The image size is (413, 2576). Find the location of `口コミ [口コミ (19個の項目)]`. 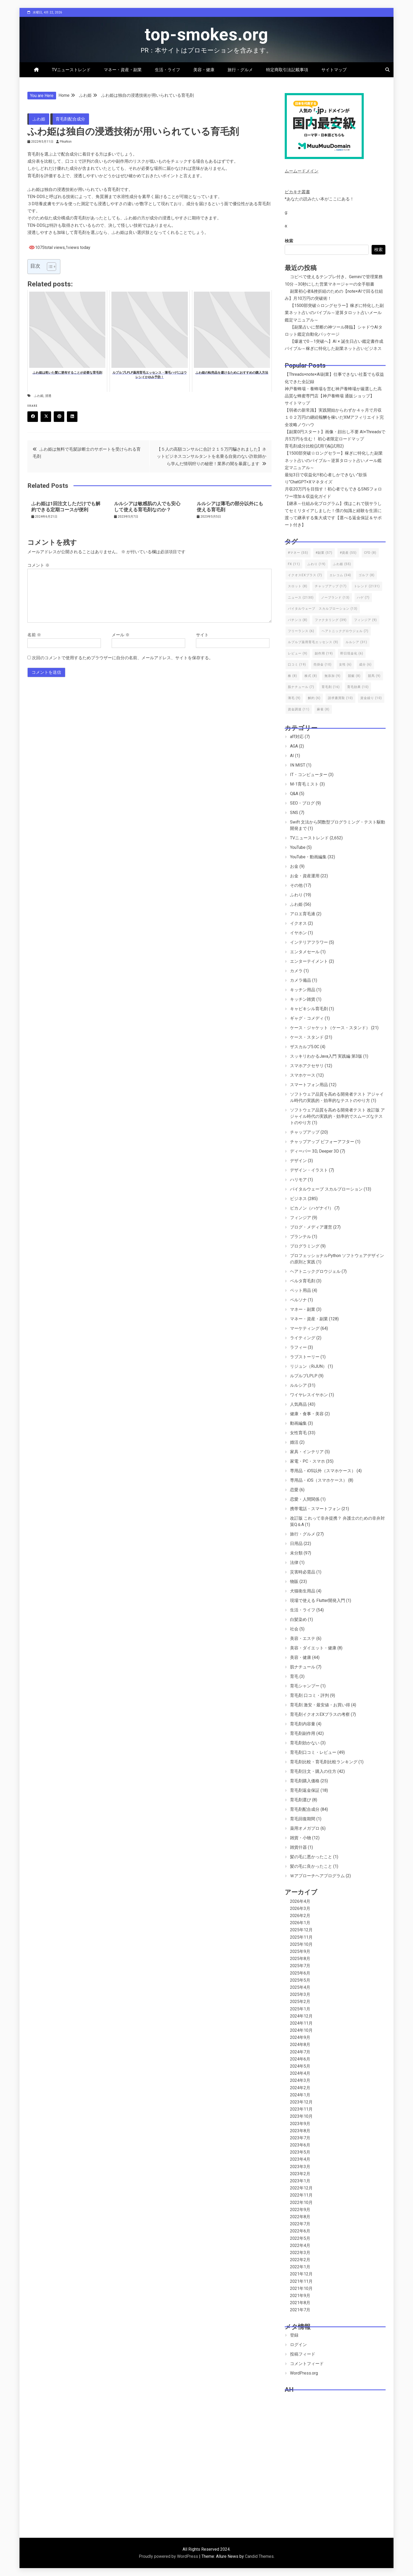

口コミ [口コミ (19個の項目)] is located at coordinates (297, 664).